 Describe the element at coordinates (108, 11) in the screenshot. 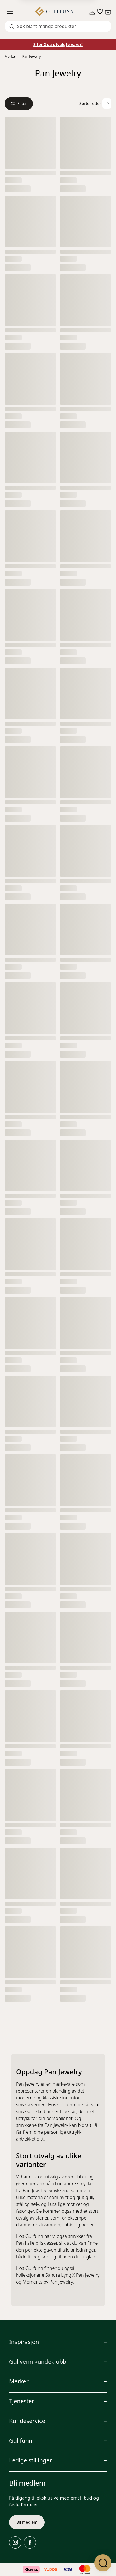

I see `[Cart]` at that location.